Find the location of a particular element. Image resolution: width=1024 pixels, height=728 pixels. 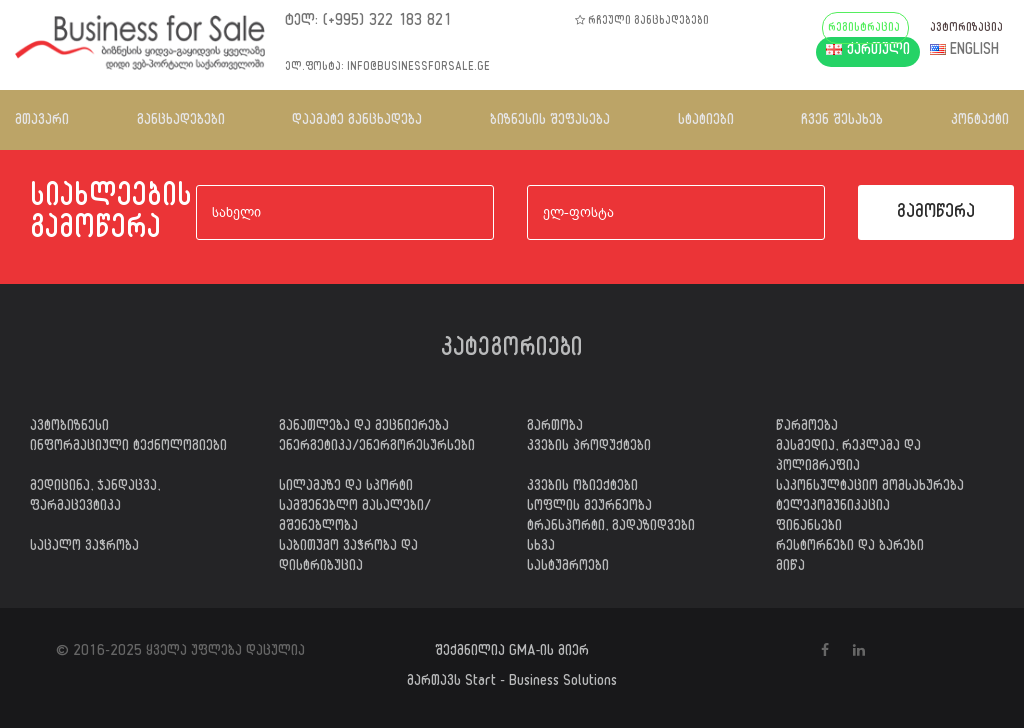

სილამაზე და სპორტი is located at coordinates (346, 488).